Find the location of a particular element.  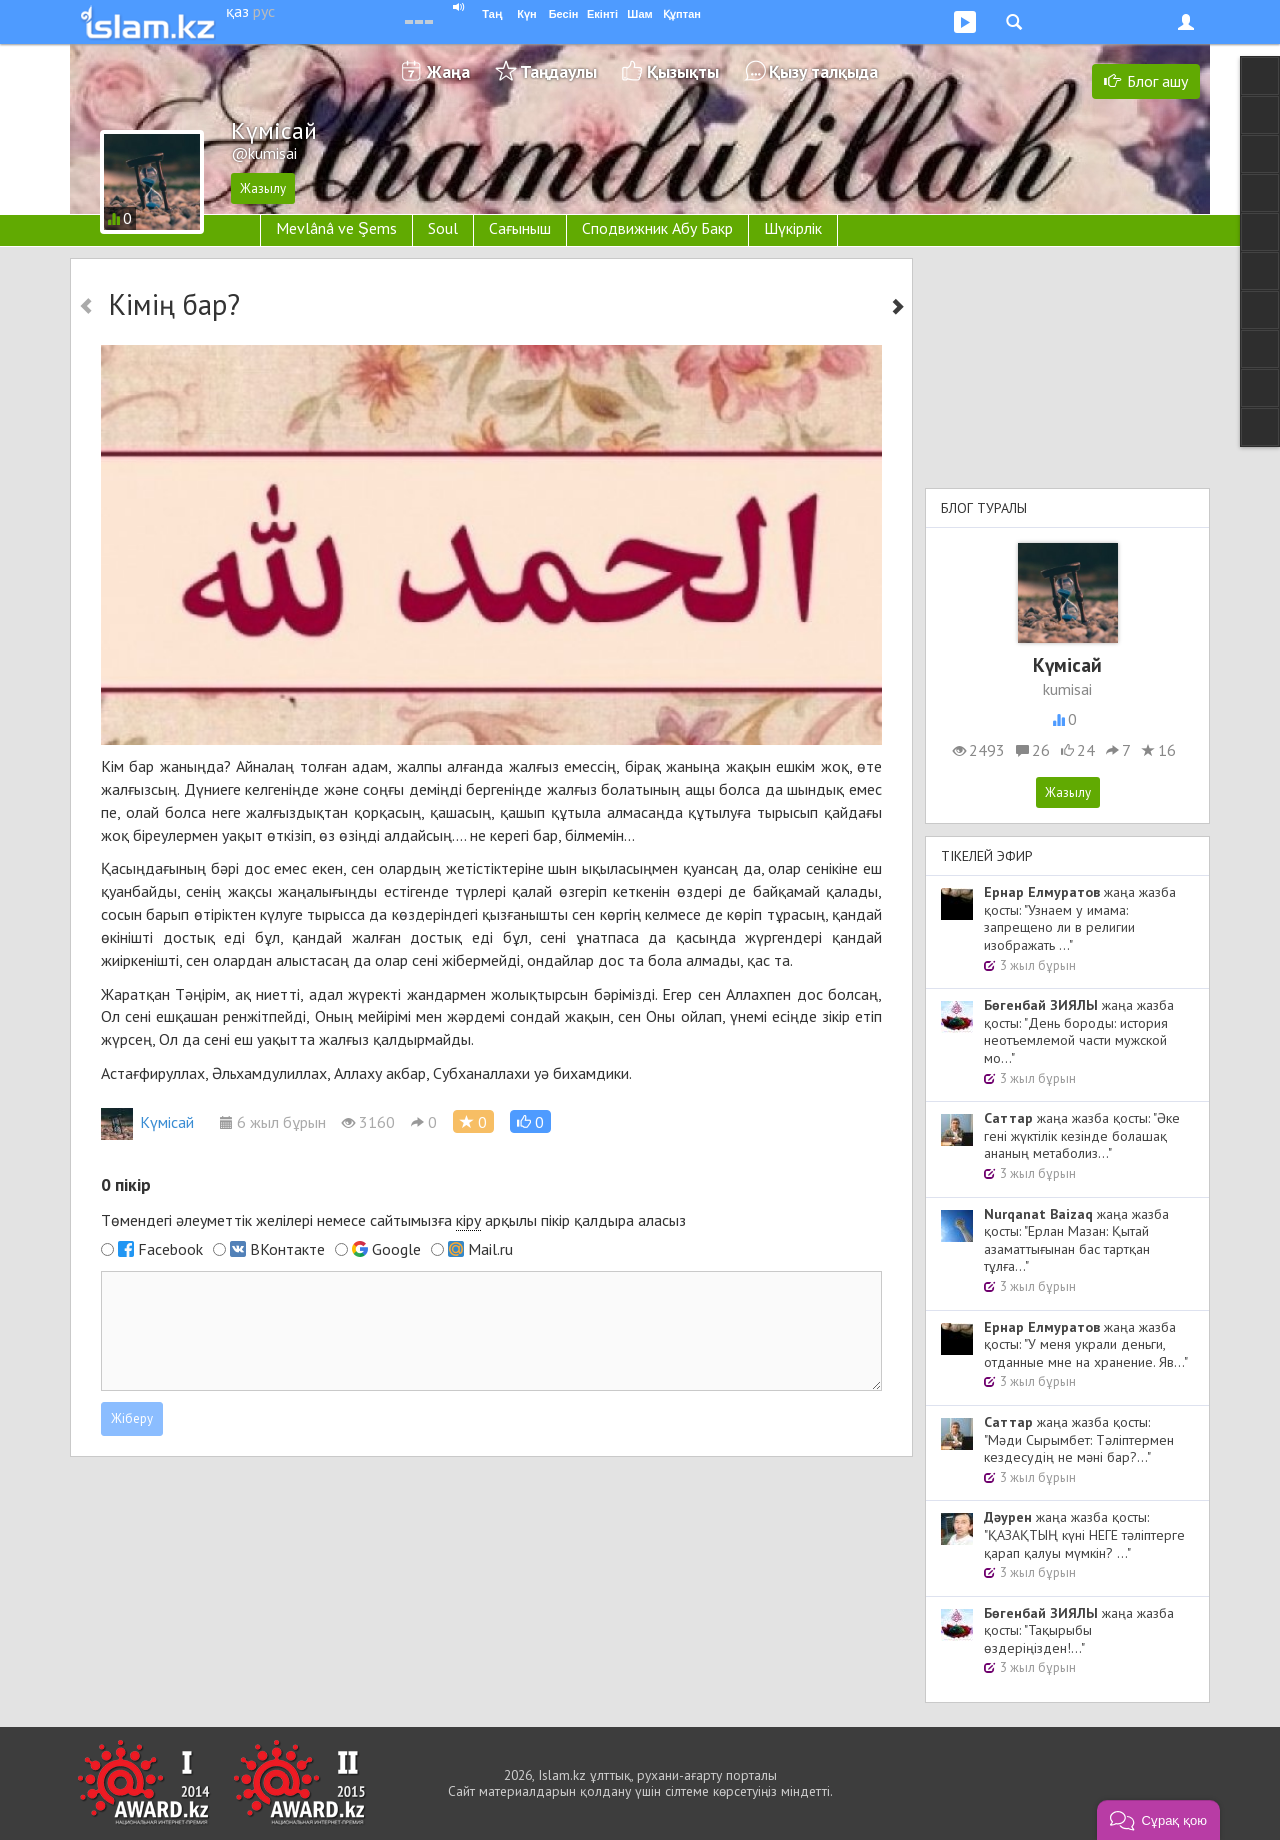

ВКонтакте is located at coordinates (287, 1249).